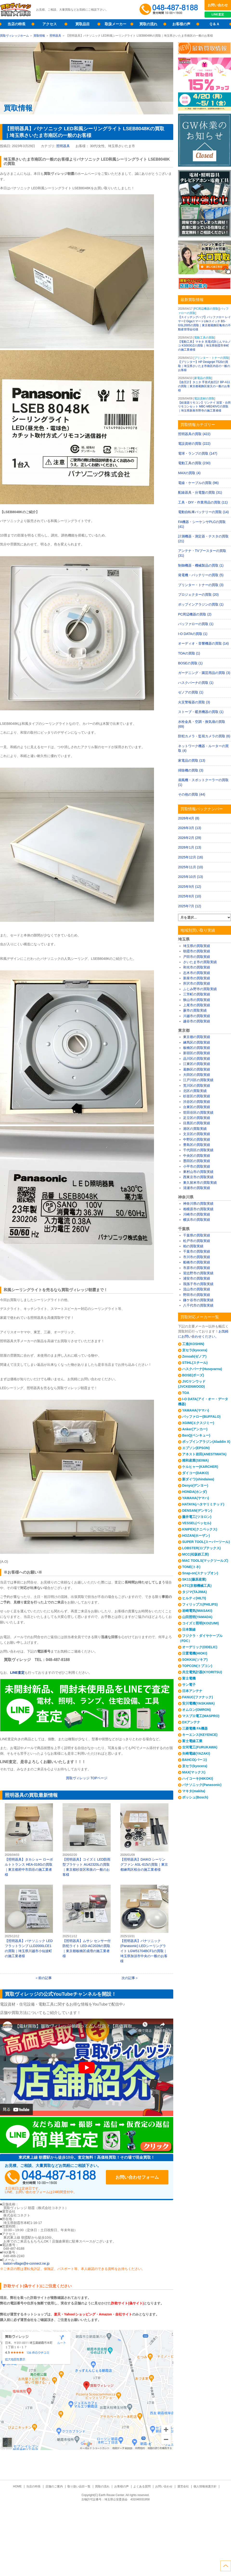  What do you see at coordinates (144, 1924) in the screenshot?
I see `【照明器具】パナソニック(Panasonic) LEDシーリングライト LGW51704BCF1の買取｜埼玉県加須市中央の一般のお客様` at bounding box center [144, 1924].